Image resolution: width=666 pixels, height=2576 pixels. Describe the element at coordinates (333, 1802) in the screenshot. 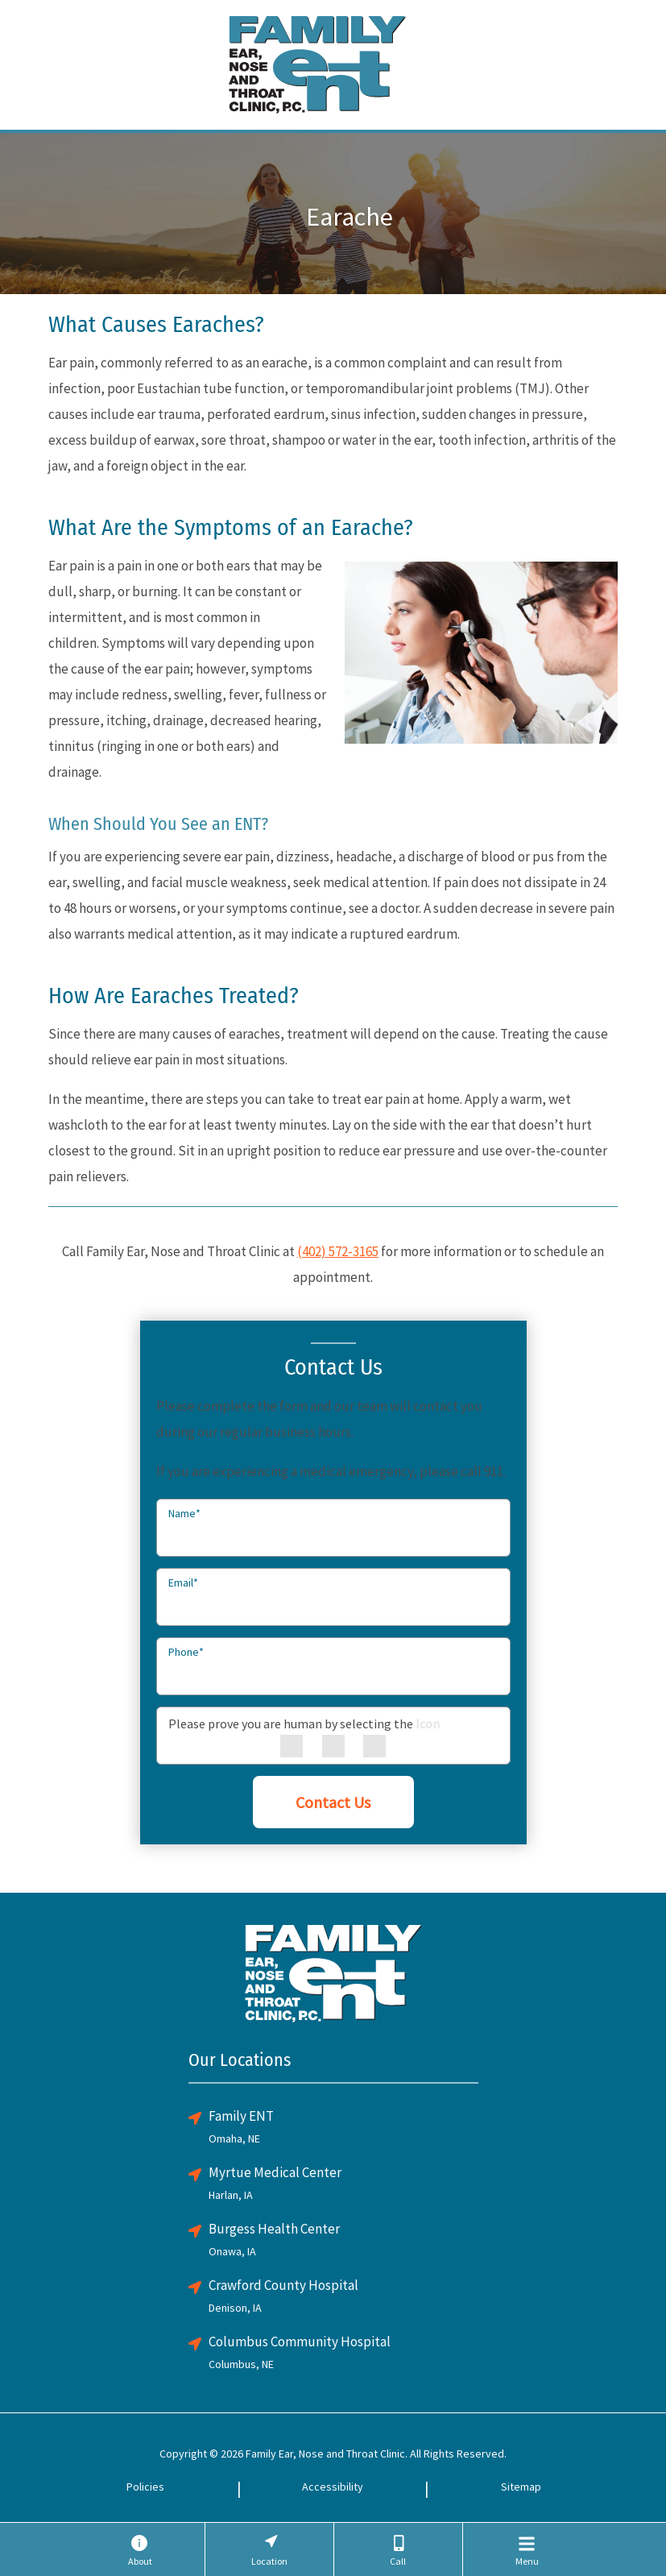

I see `Contact Us` at that location.